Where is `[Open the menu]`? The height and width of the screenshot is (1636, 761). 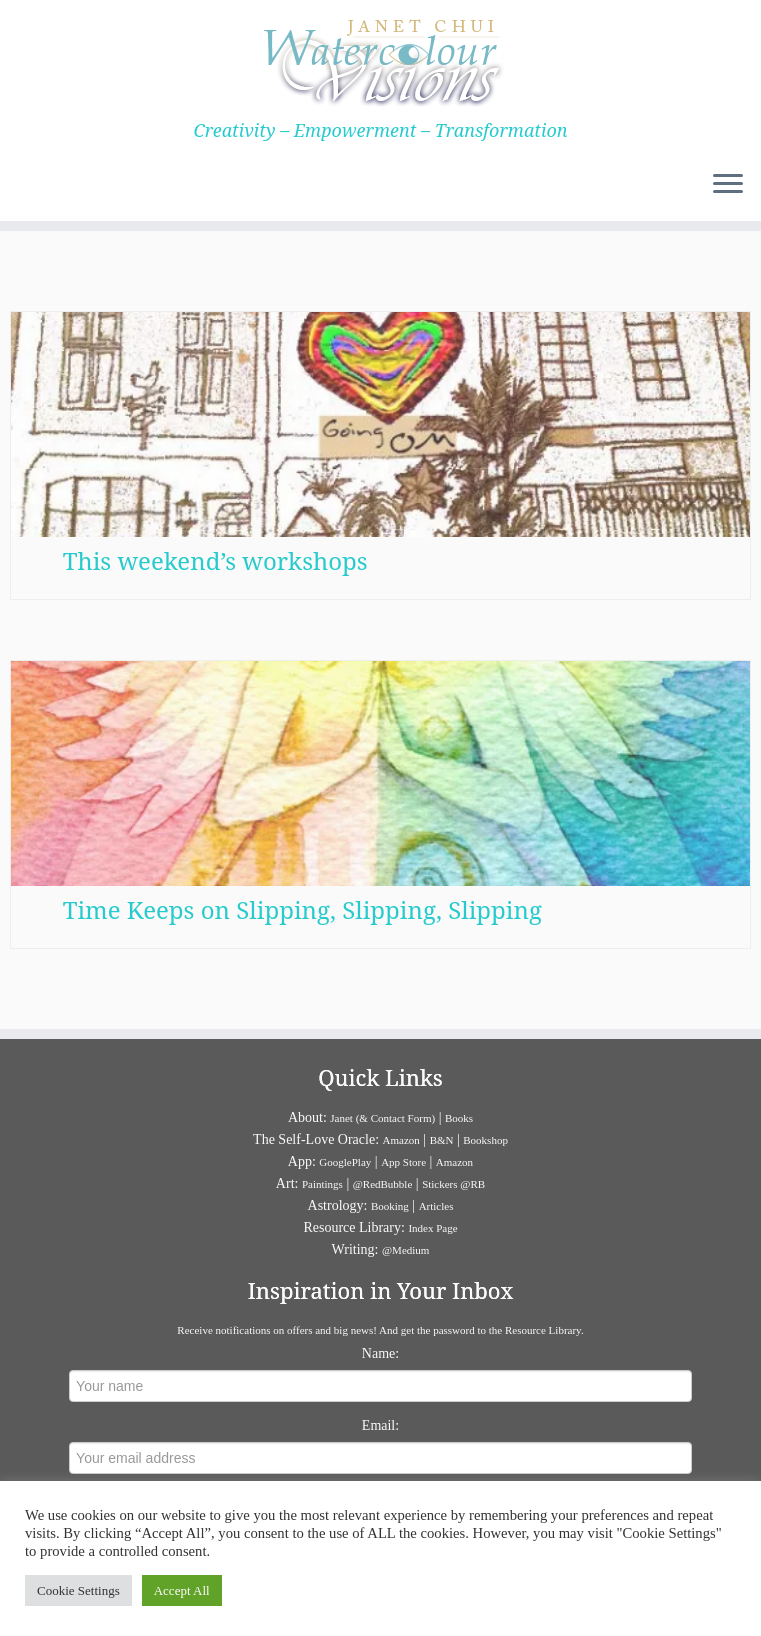 [Open the menu] is located at coordinates (728, 185).